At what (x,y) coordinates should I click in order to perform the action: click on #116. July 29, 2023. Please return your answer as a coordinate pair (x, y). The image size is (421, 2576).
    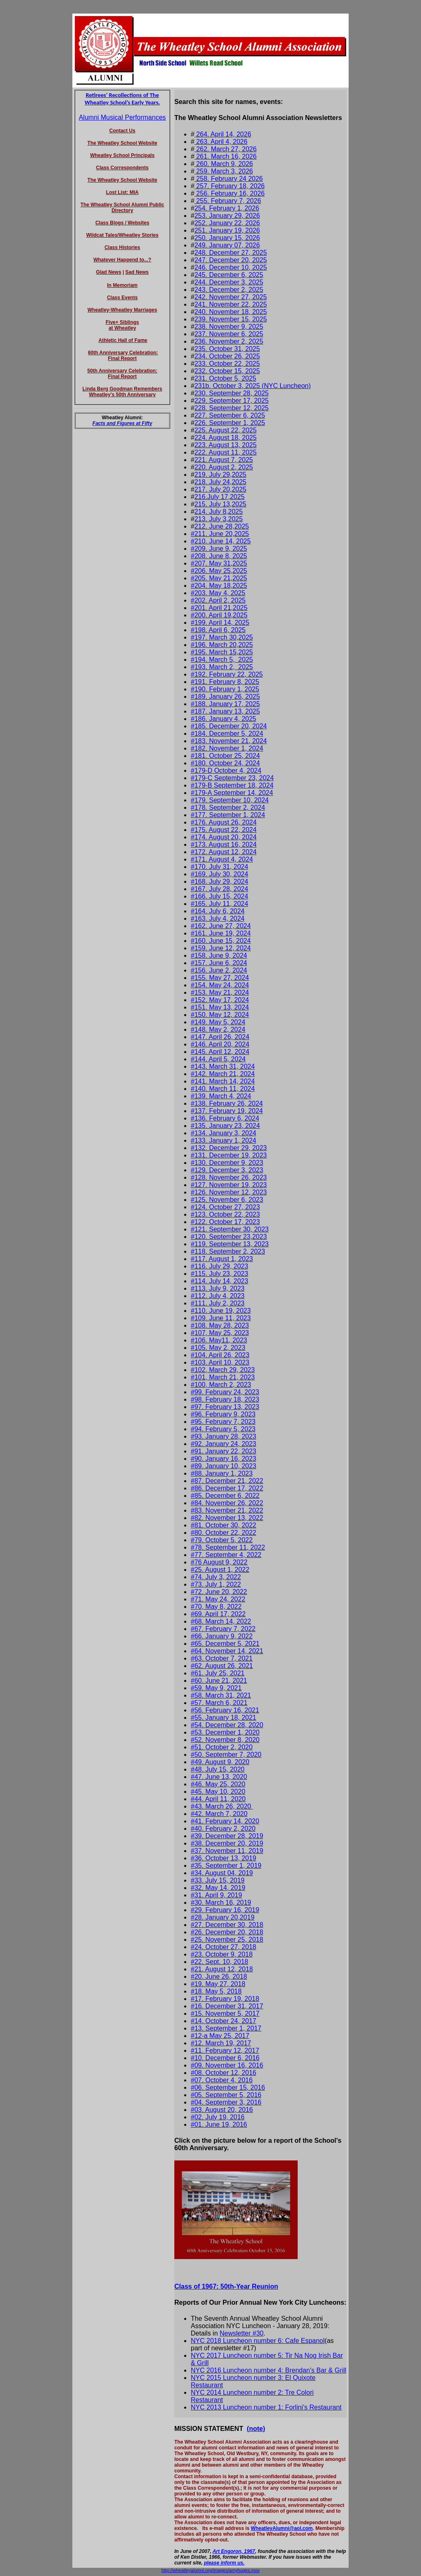
    Looking at the image, I should click on (219, 1266).